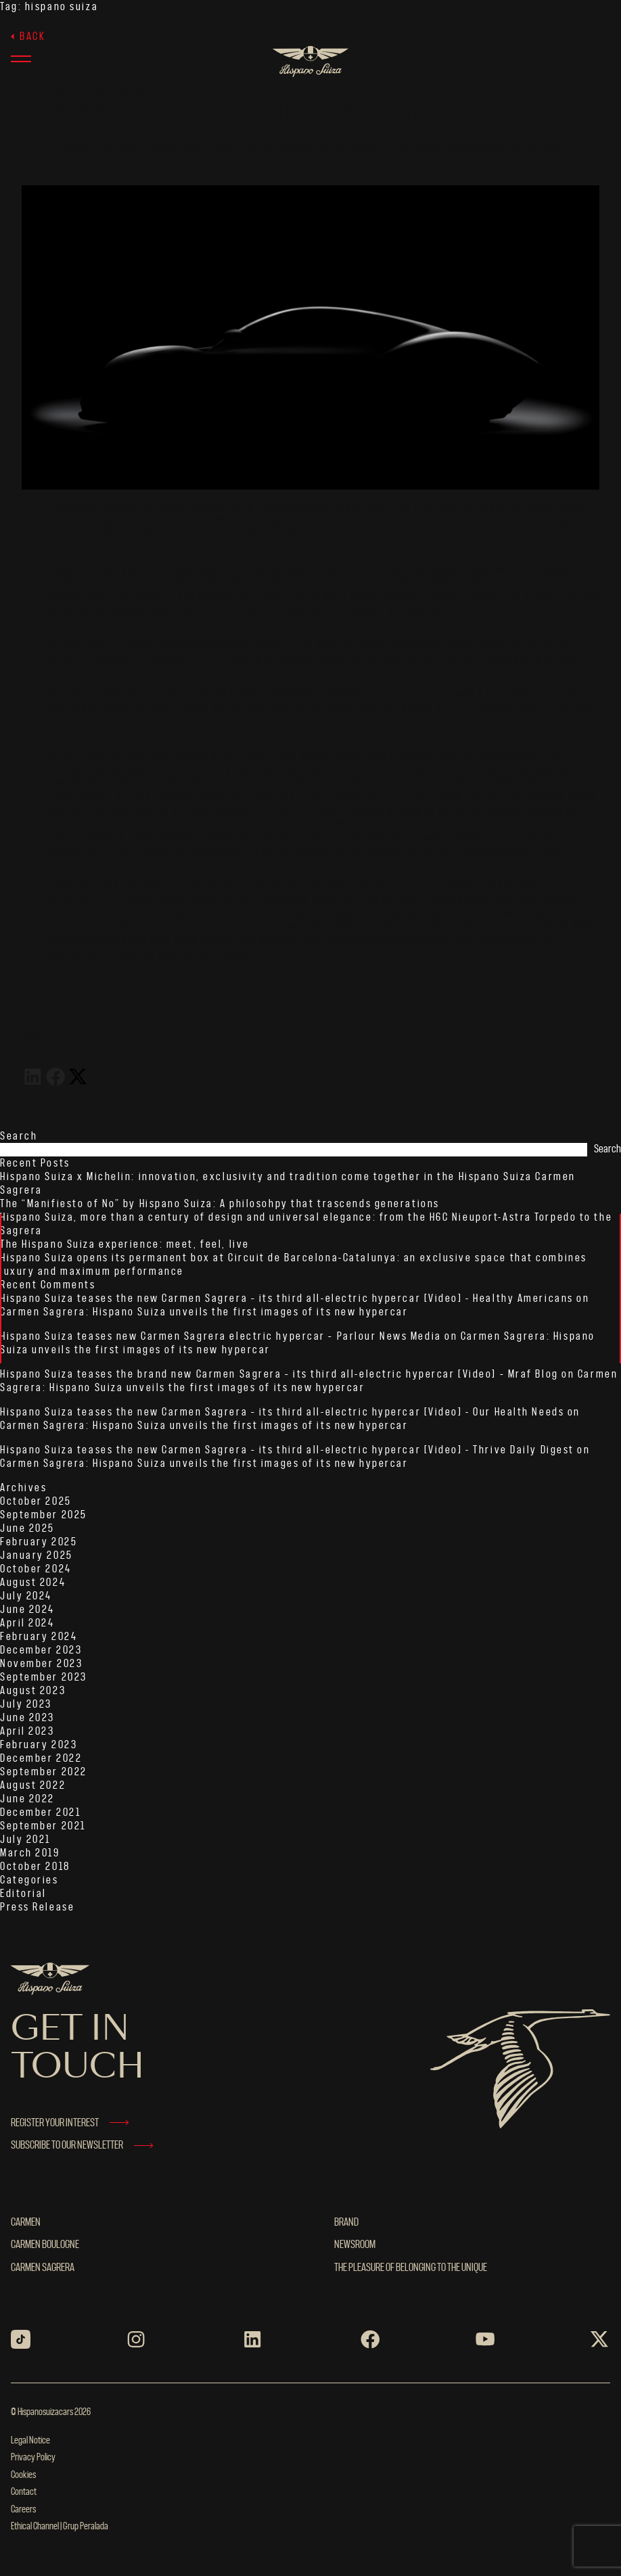  Describe the element at coordinates (38, 1542) in the screenshot. I see `February 2025` at that location.